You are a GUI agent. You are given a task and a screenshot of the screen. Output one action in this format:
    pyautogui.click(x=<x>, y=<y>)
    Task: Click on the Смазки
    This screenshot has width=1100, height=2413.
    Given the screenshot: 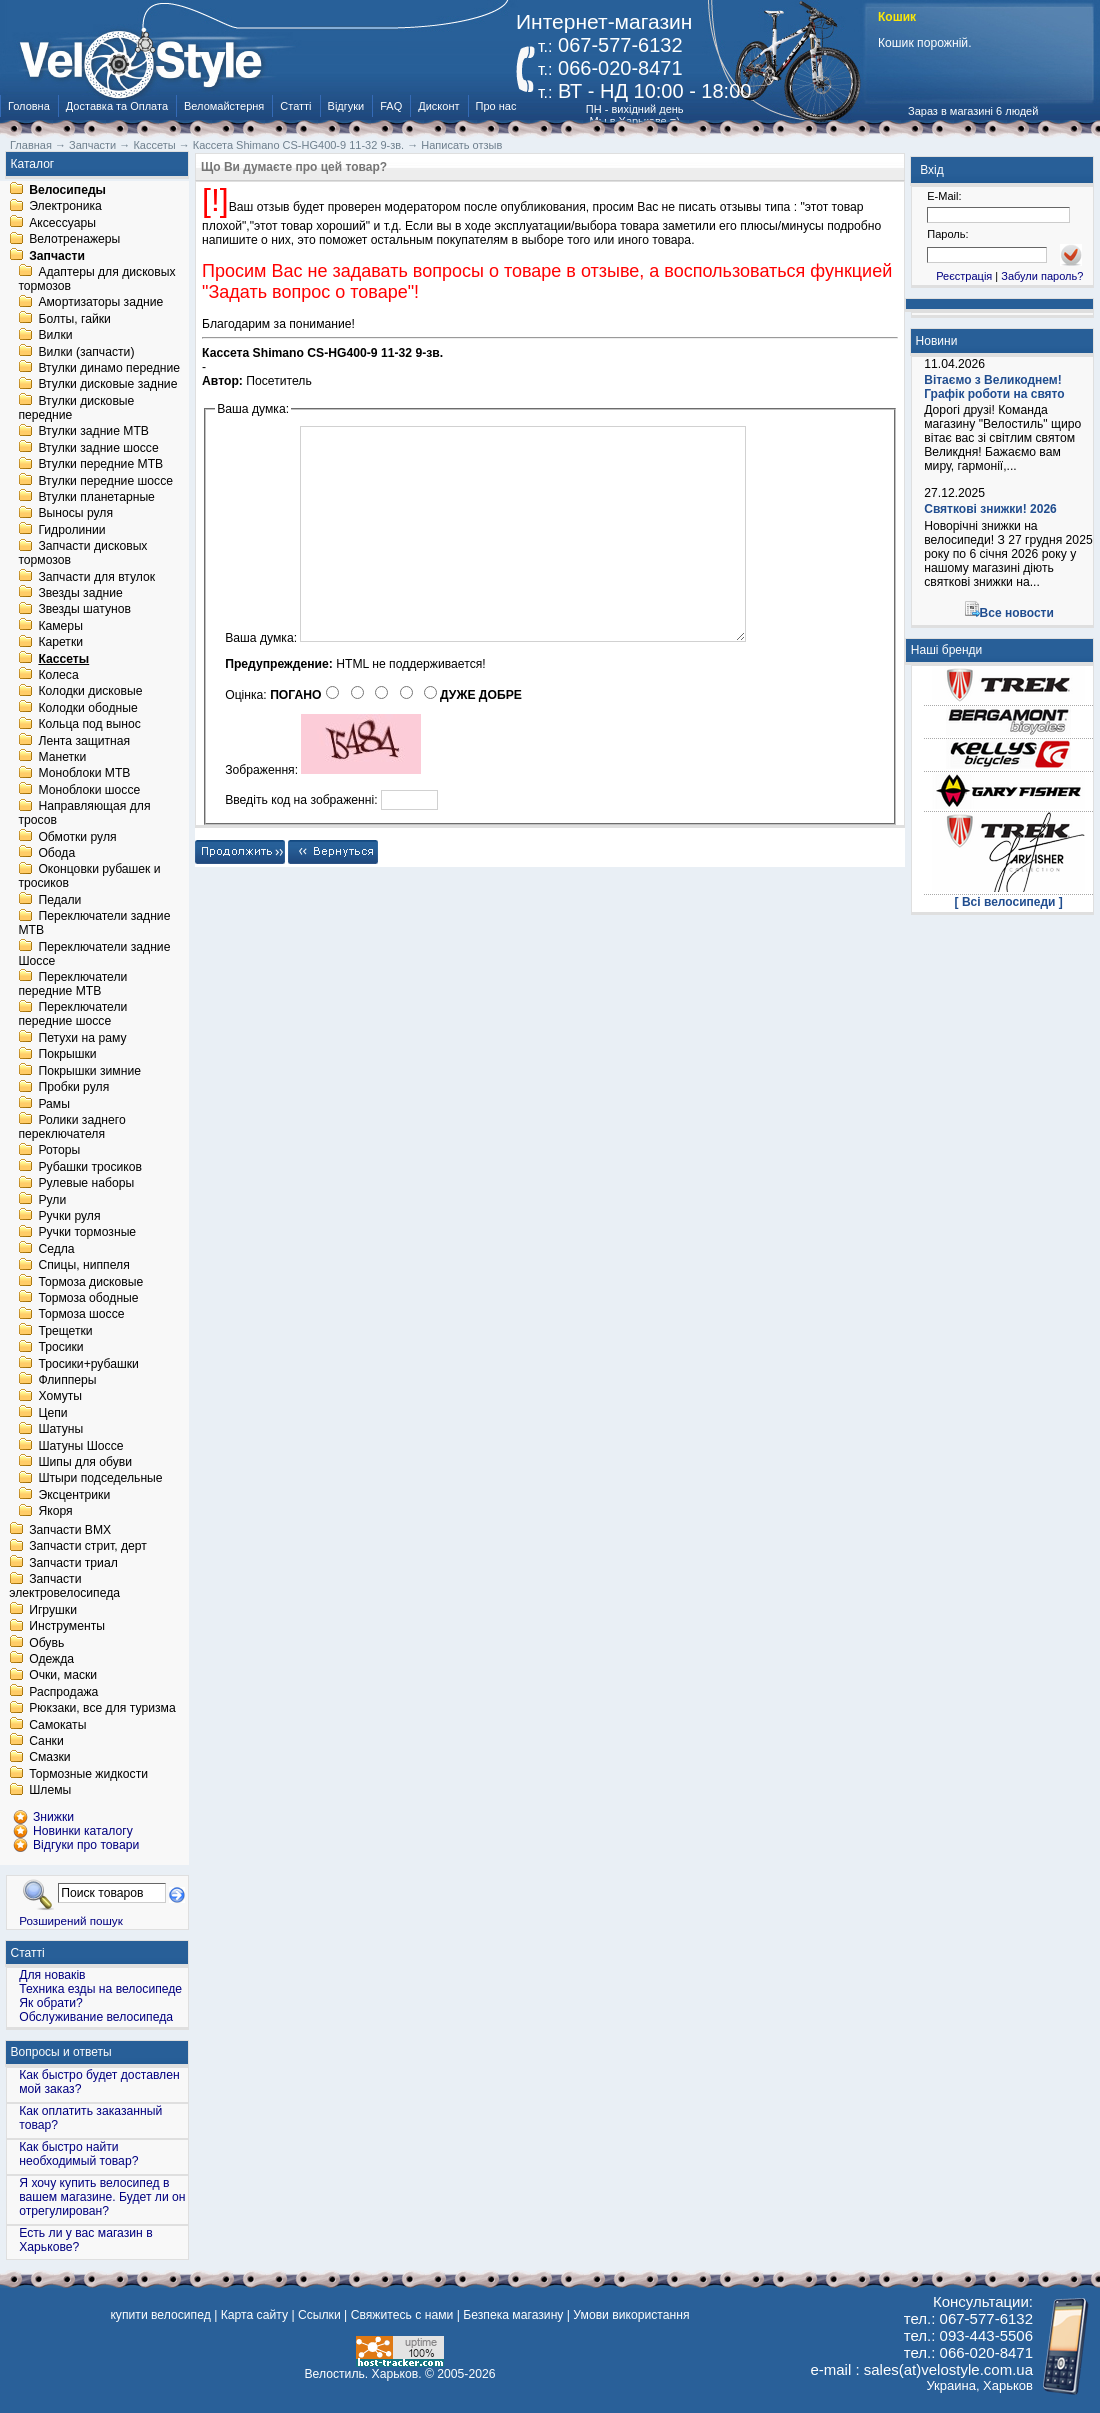 What is the action you would take?
    pyautogui.click(x=49, y=1758)
    